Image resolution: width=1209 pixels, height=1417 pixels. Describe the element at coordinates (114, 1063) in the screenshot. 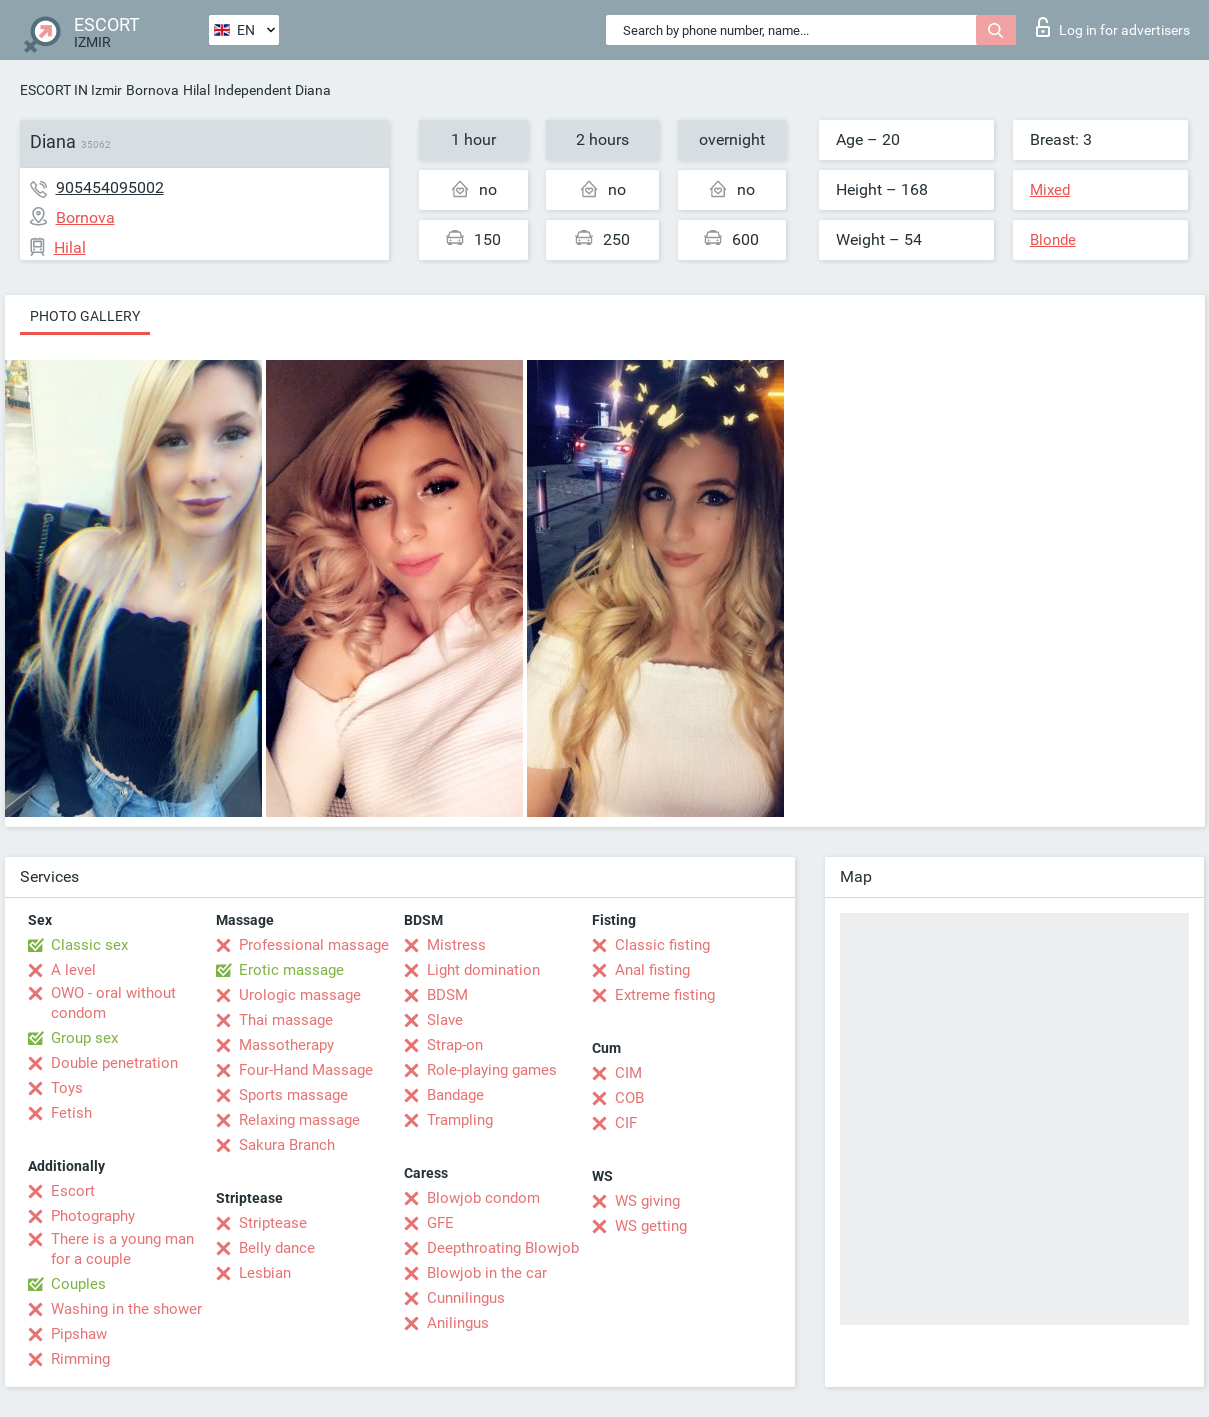

I see `Double penetration` at that location.